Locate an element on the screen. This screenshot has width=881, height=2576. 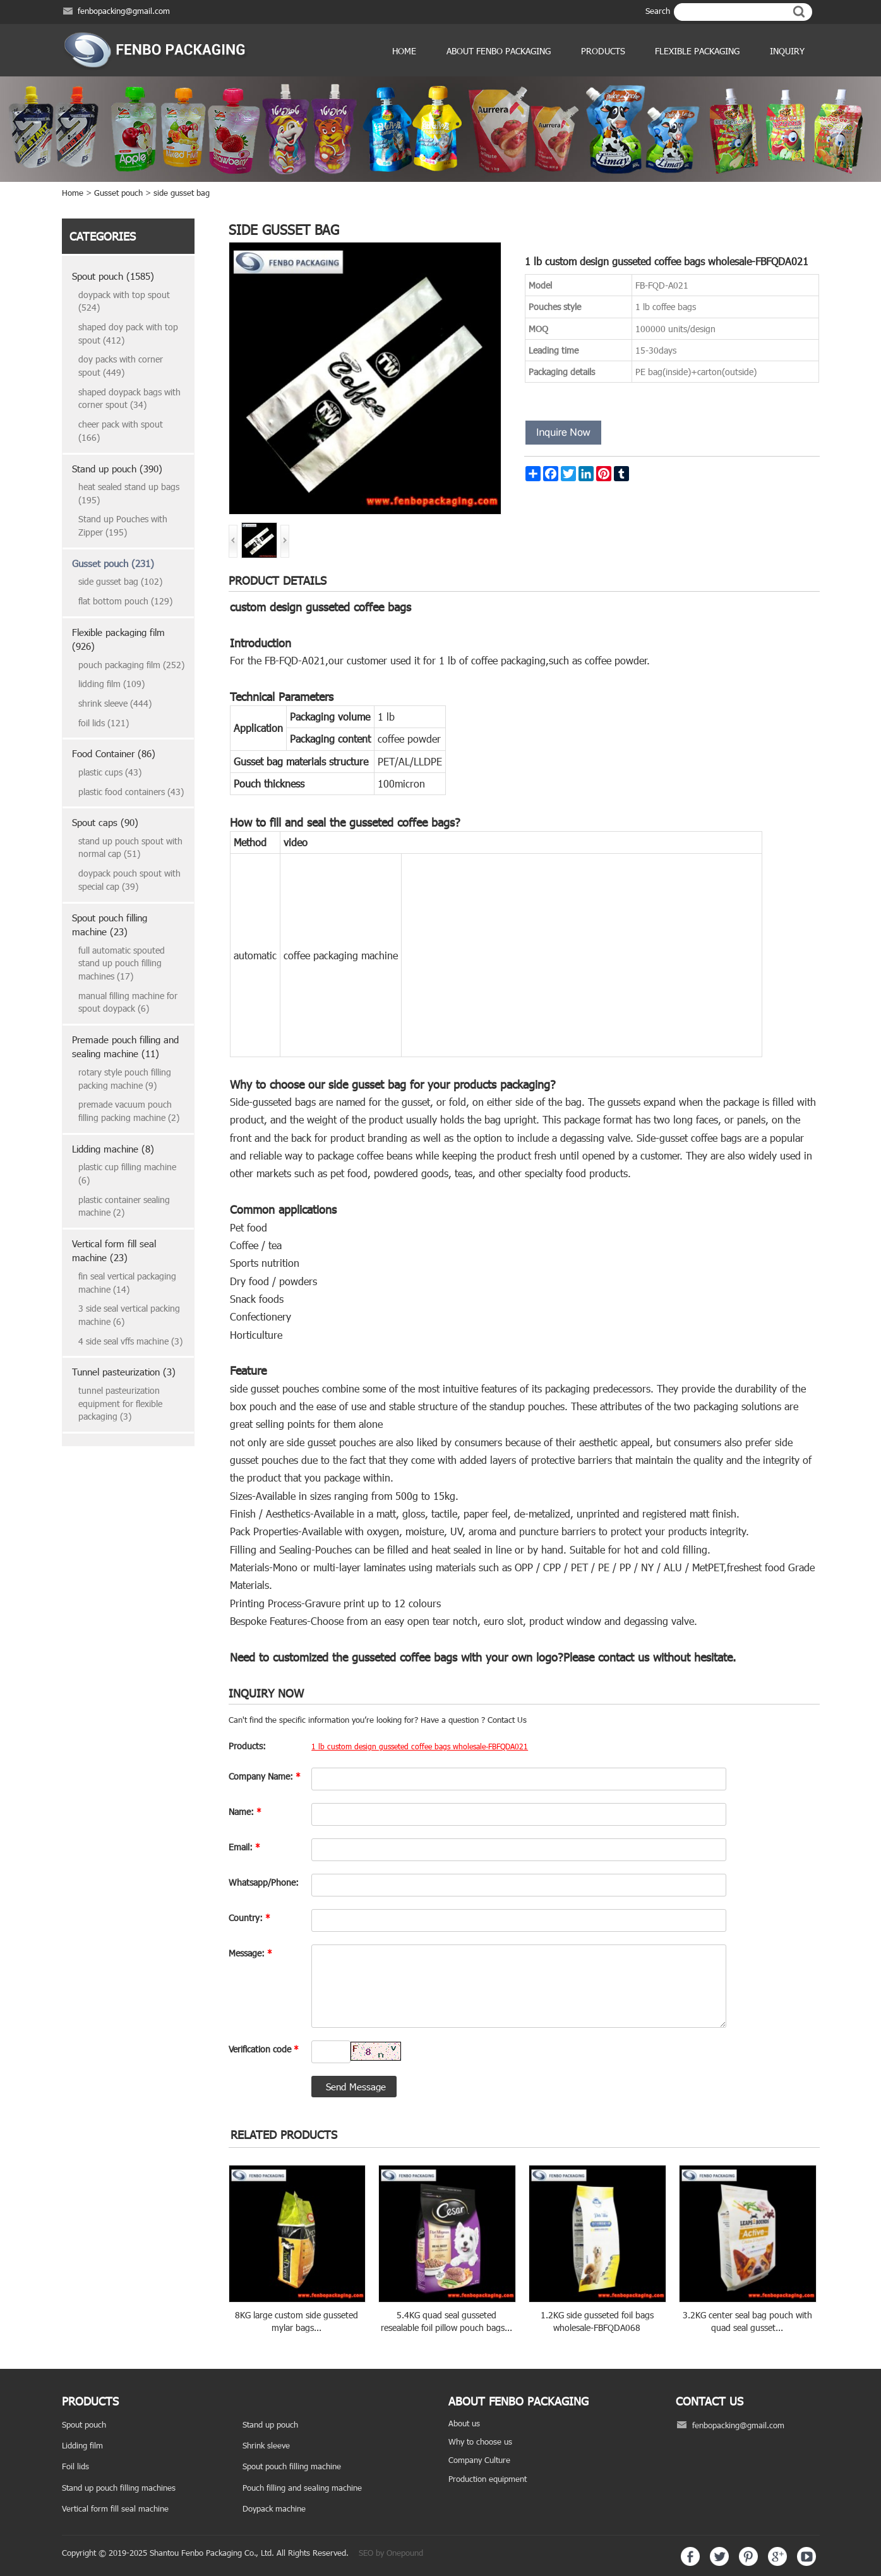
Verification code is located at coordinates (264, 2049).